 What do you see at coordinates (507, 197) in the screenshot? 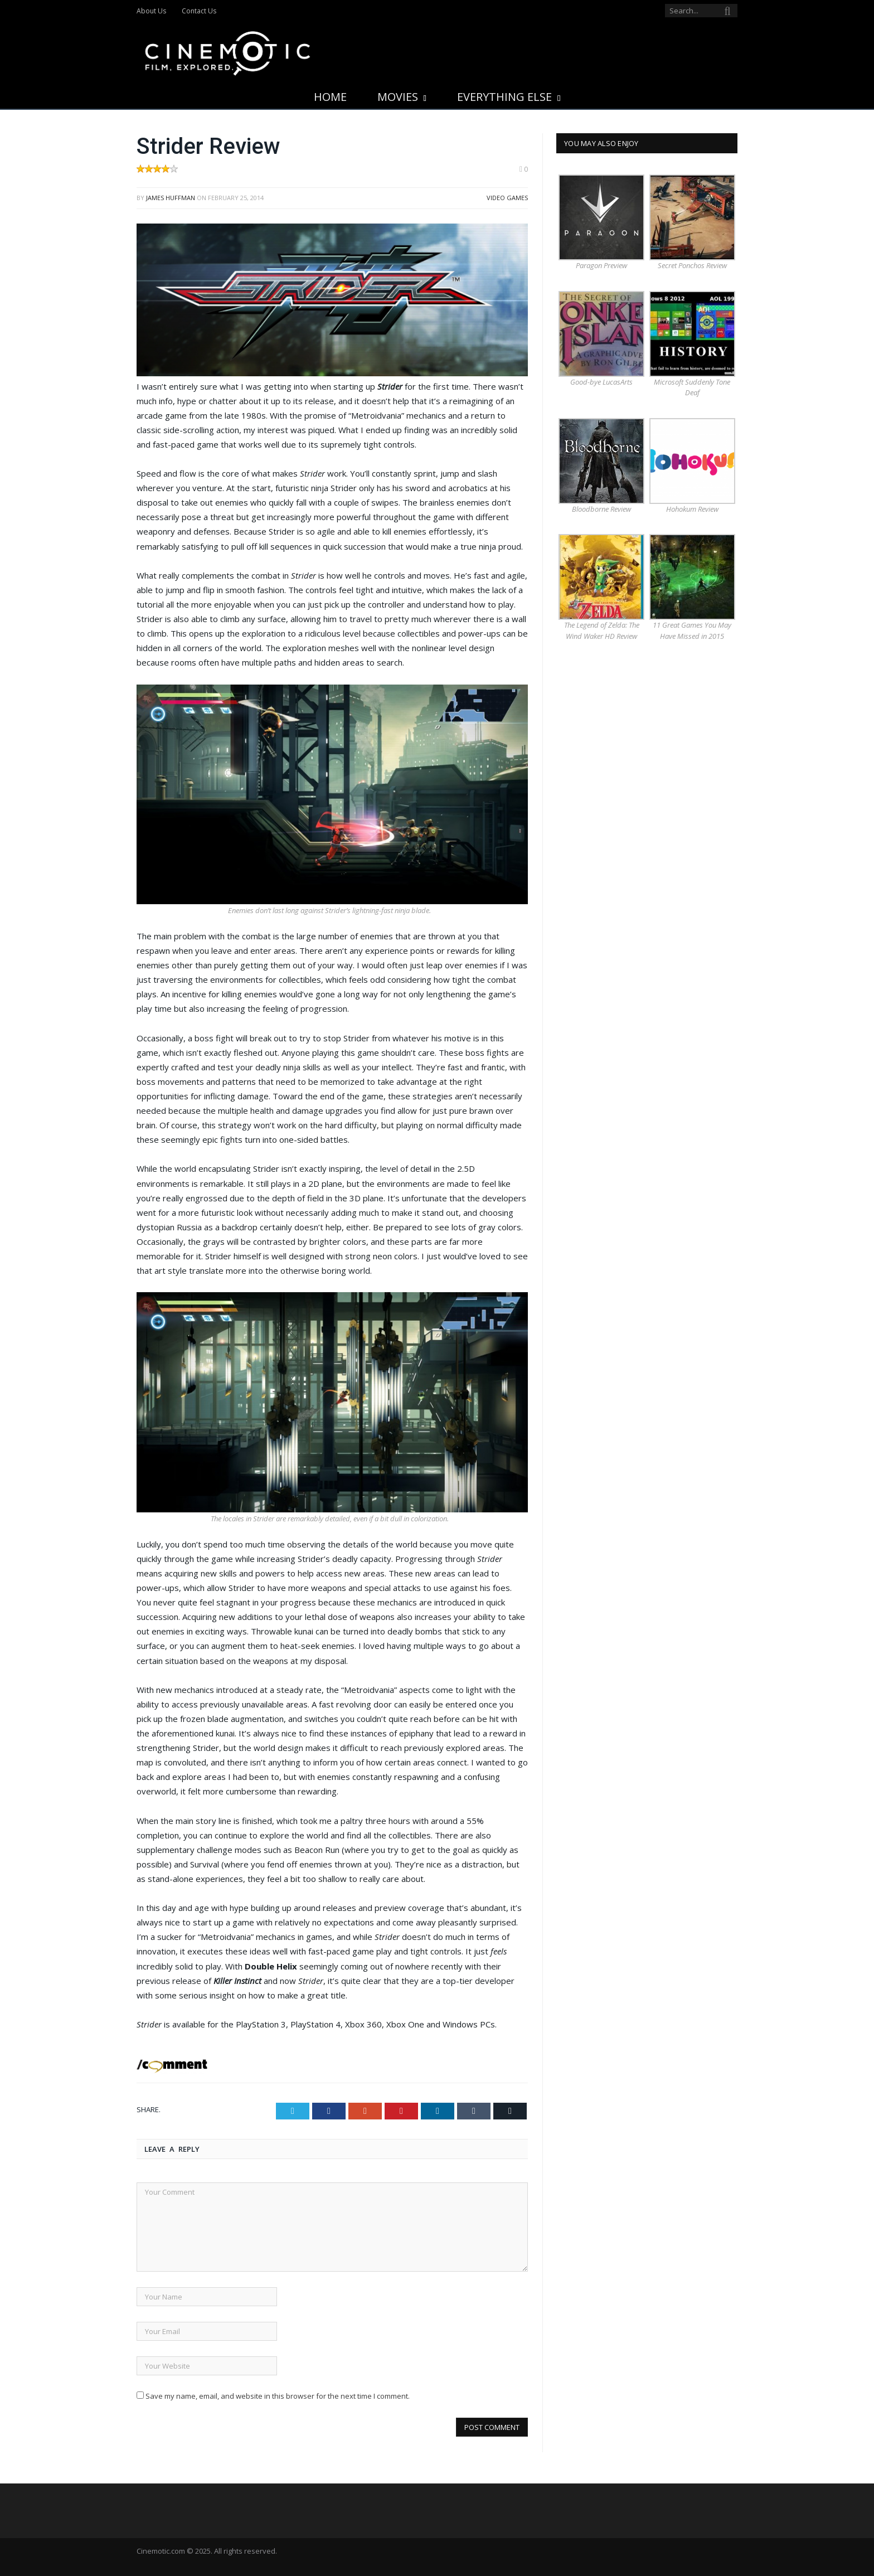
I see `Video Games` at bounding box center [507, 197].